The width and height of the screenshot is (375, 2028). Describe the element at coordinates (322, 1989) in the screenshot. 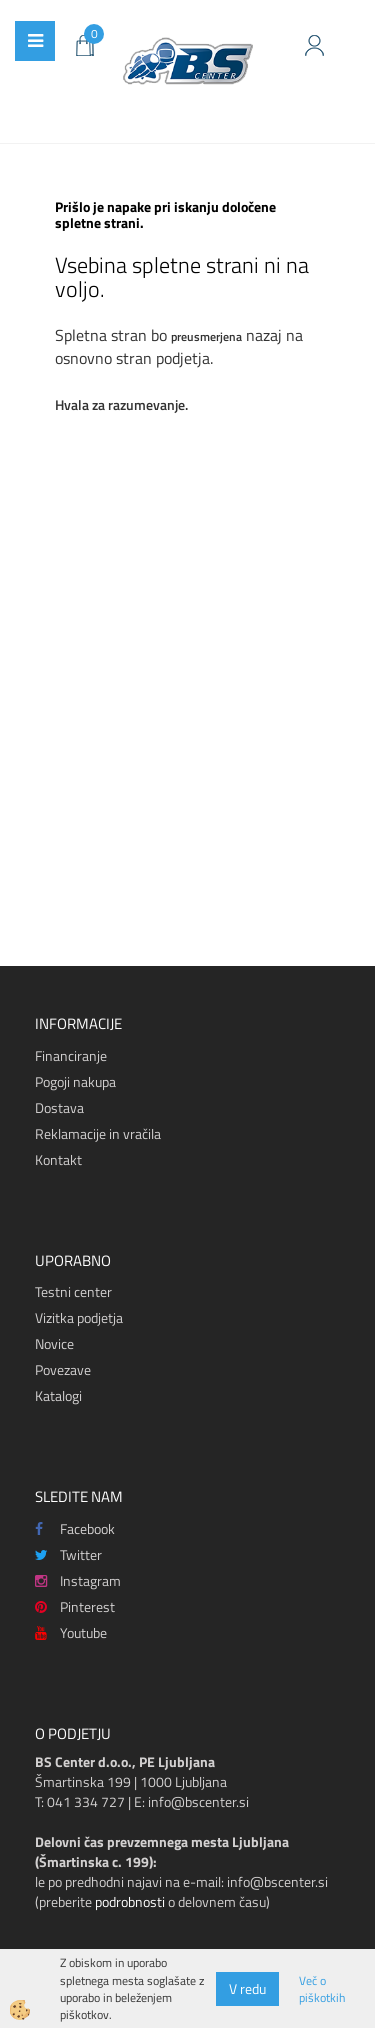

I see `Več o piškotkih` at that location.